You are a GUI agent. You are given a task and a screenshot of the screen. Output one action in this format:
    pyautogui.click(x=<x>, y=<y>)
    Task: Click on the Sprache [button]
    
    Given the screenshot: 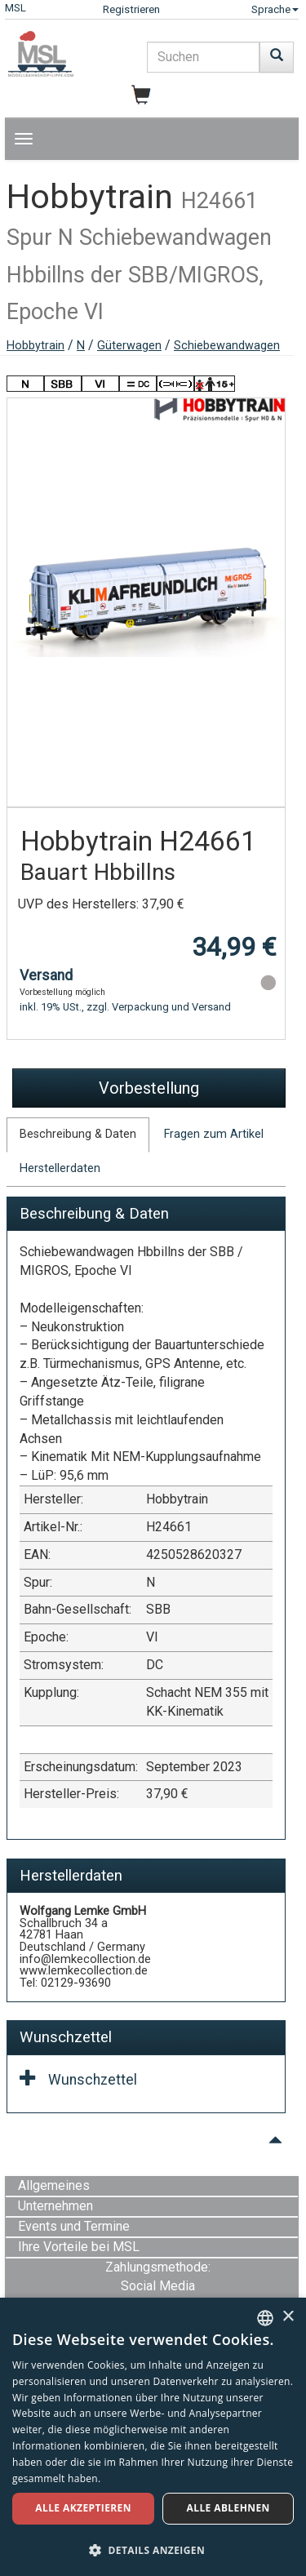 What is the action you would take?
    pyautogui.click(x=275, y=9)
    